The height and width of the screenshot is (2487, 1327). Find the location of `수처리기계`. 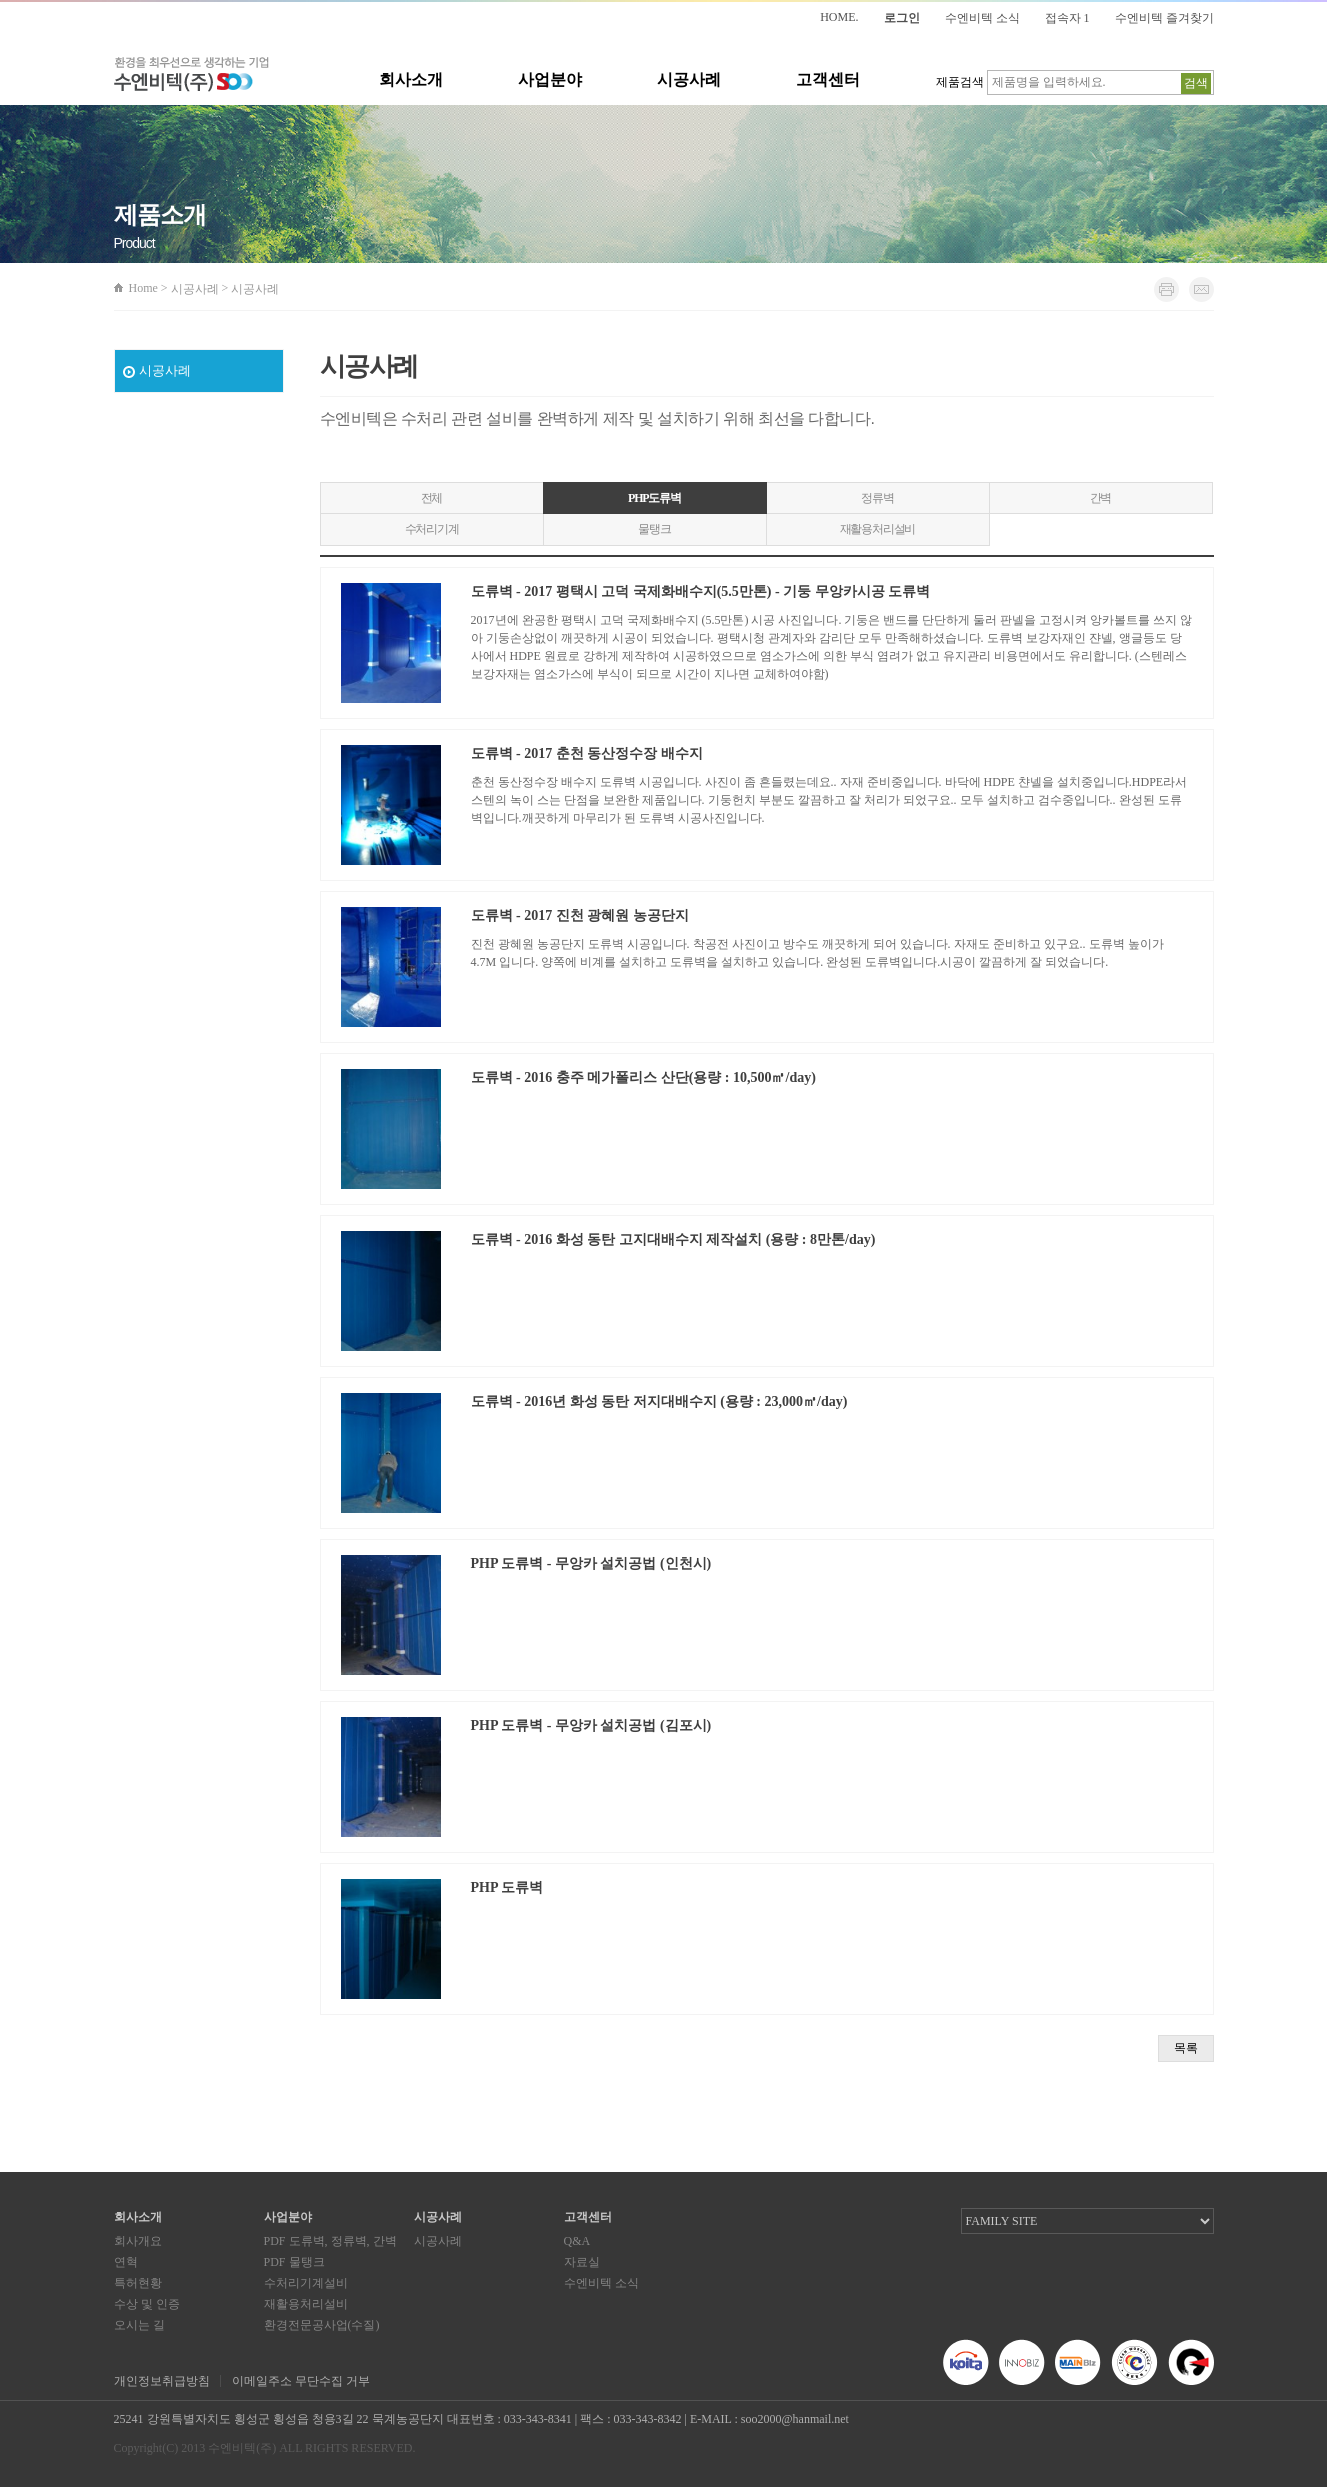

수처리기계 is located at coordinates (432, 529).